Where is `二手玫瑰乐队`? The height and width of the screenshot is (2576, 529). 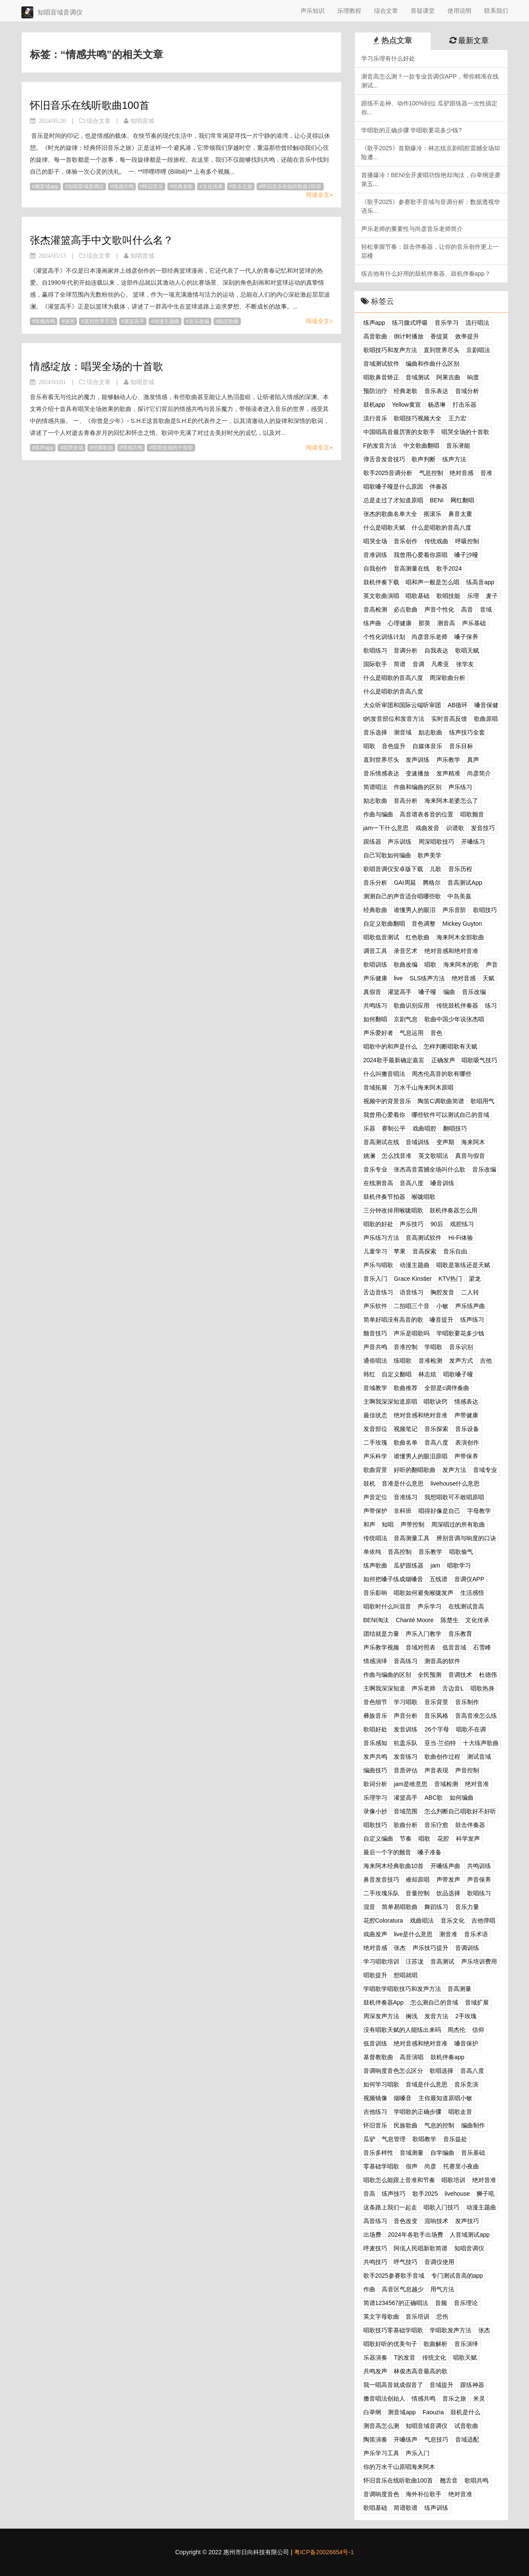
二手玫瑰乐队 is located at coordinates (381, 1893).